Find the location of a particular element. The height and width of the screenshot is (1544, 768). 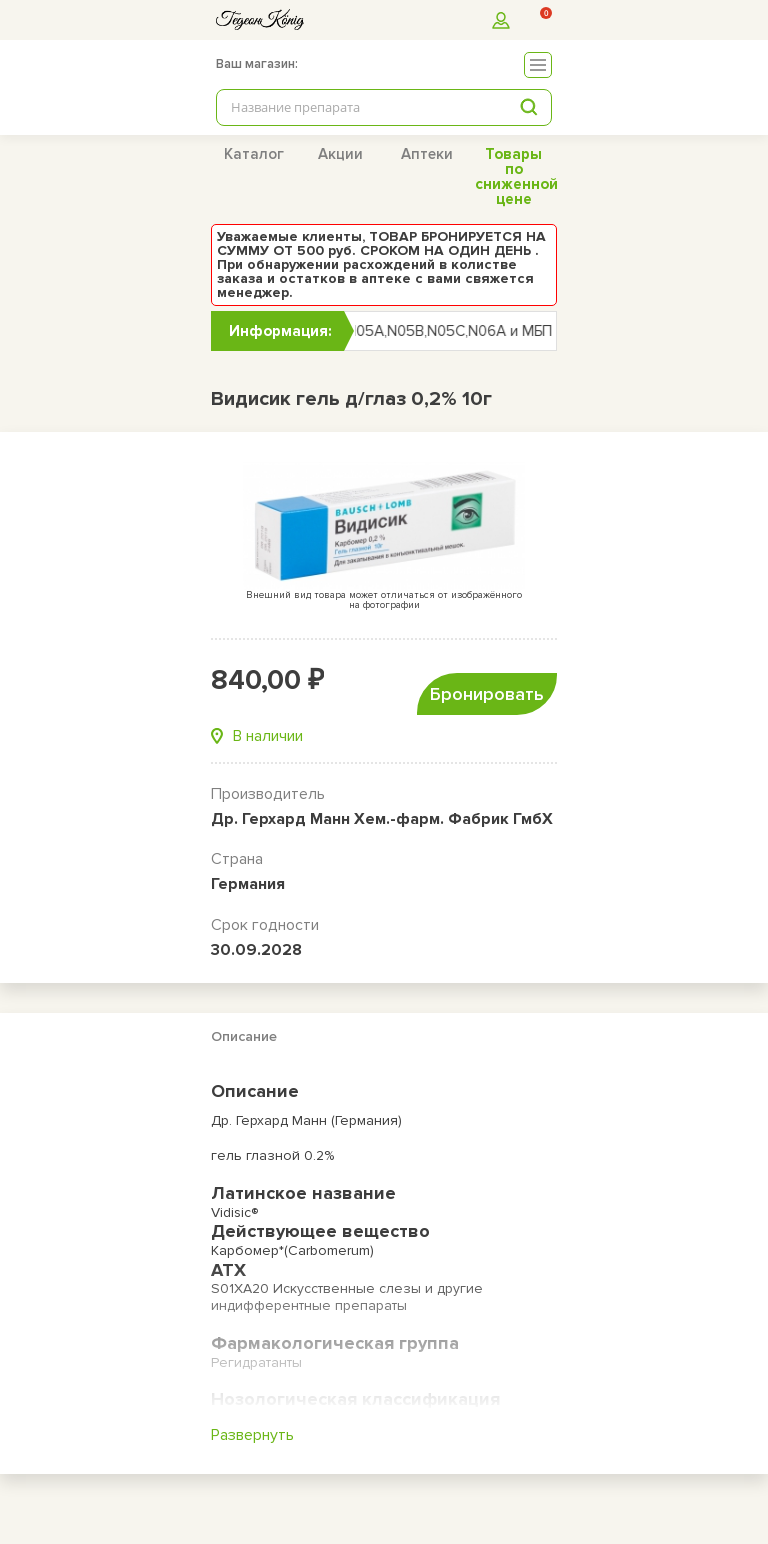

Аптеки is located at coordinates (427, 154).